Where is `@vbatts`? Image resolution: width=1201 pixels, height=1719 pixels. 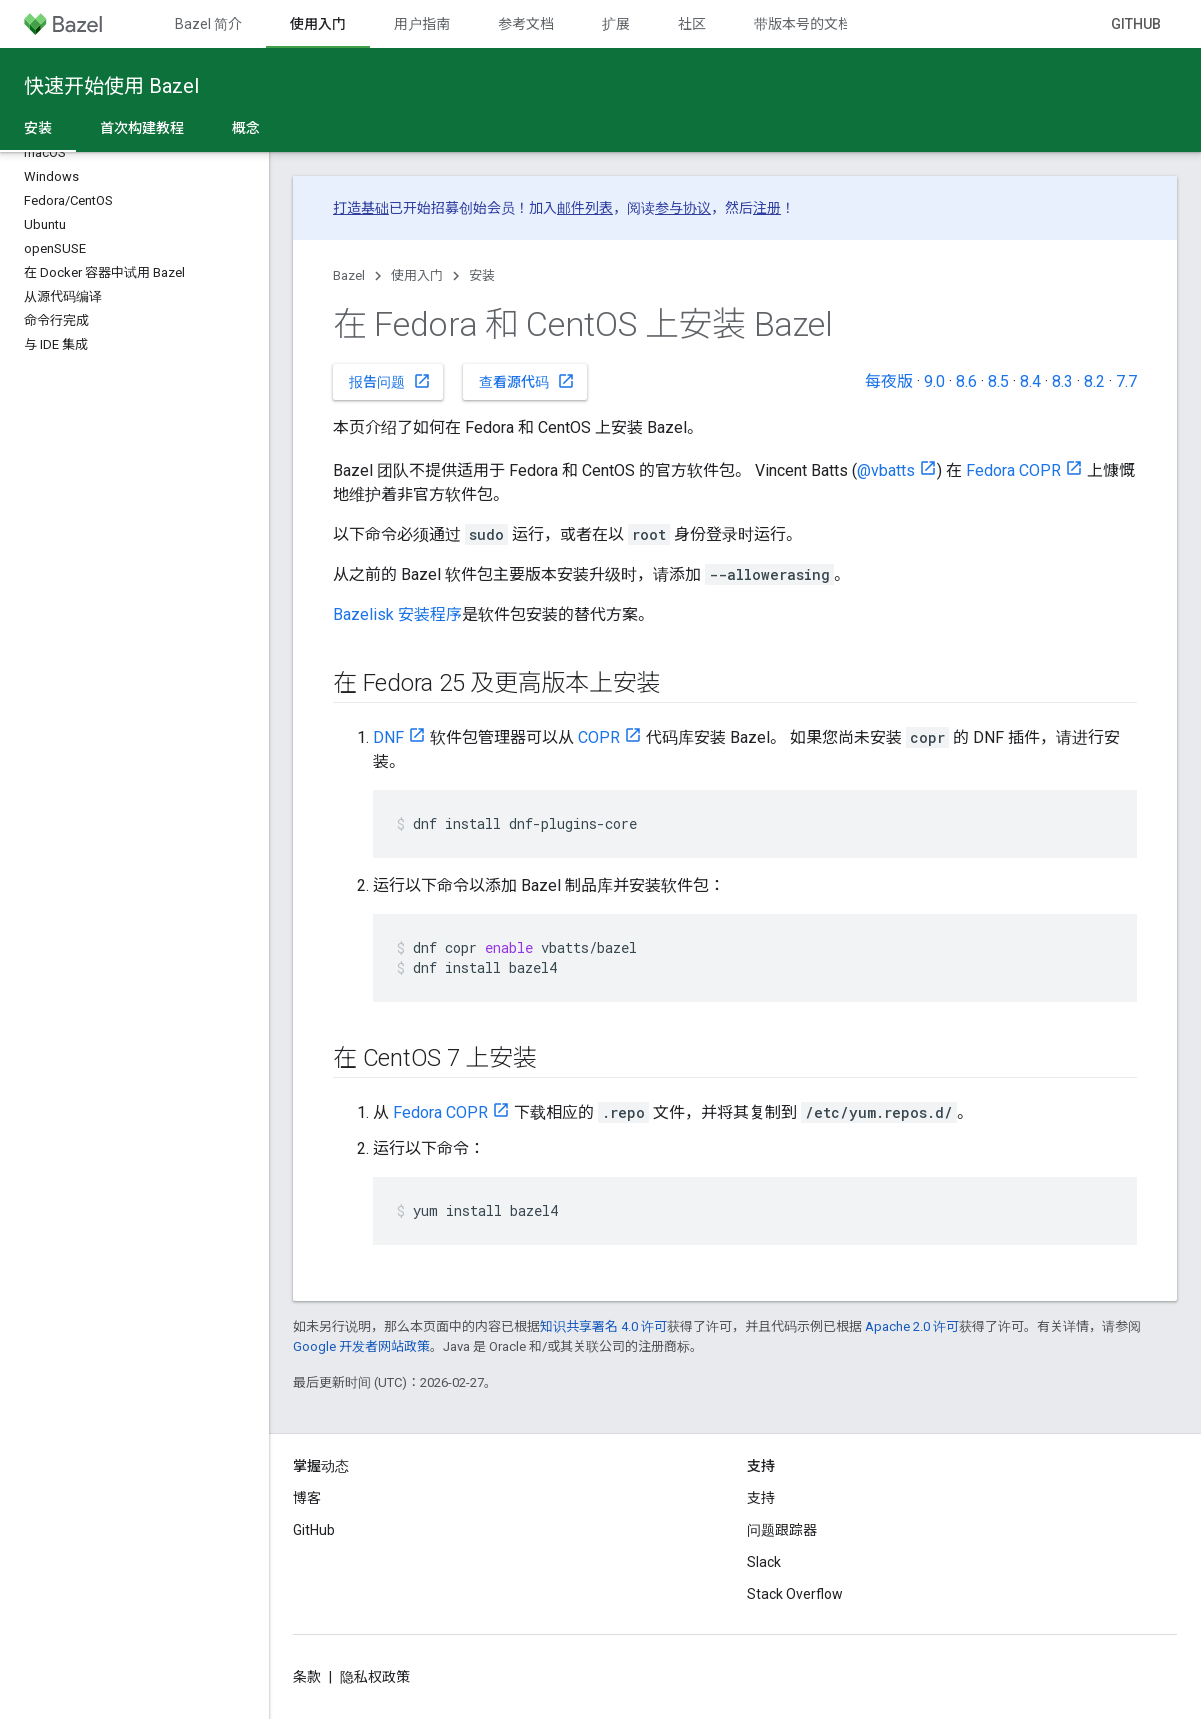
@vbatts is located at coordinates (886, 470).